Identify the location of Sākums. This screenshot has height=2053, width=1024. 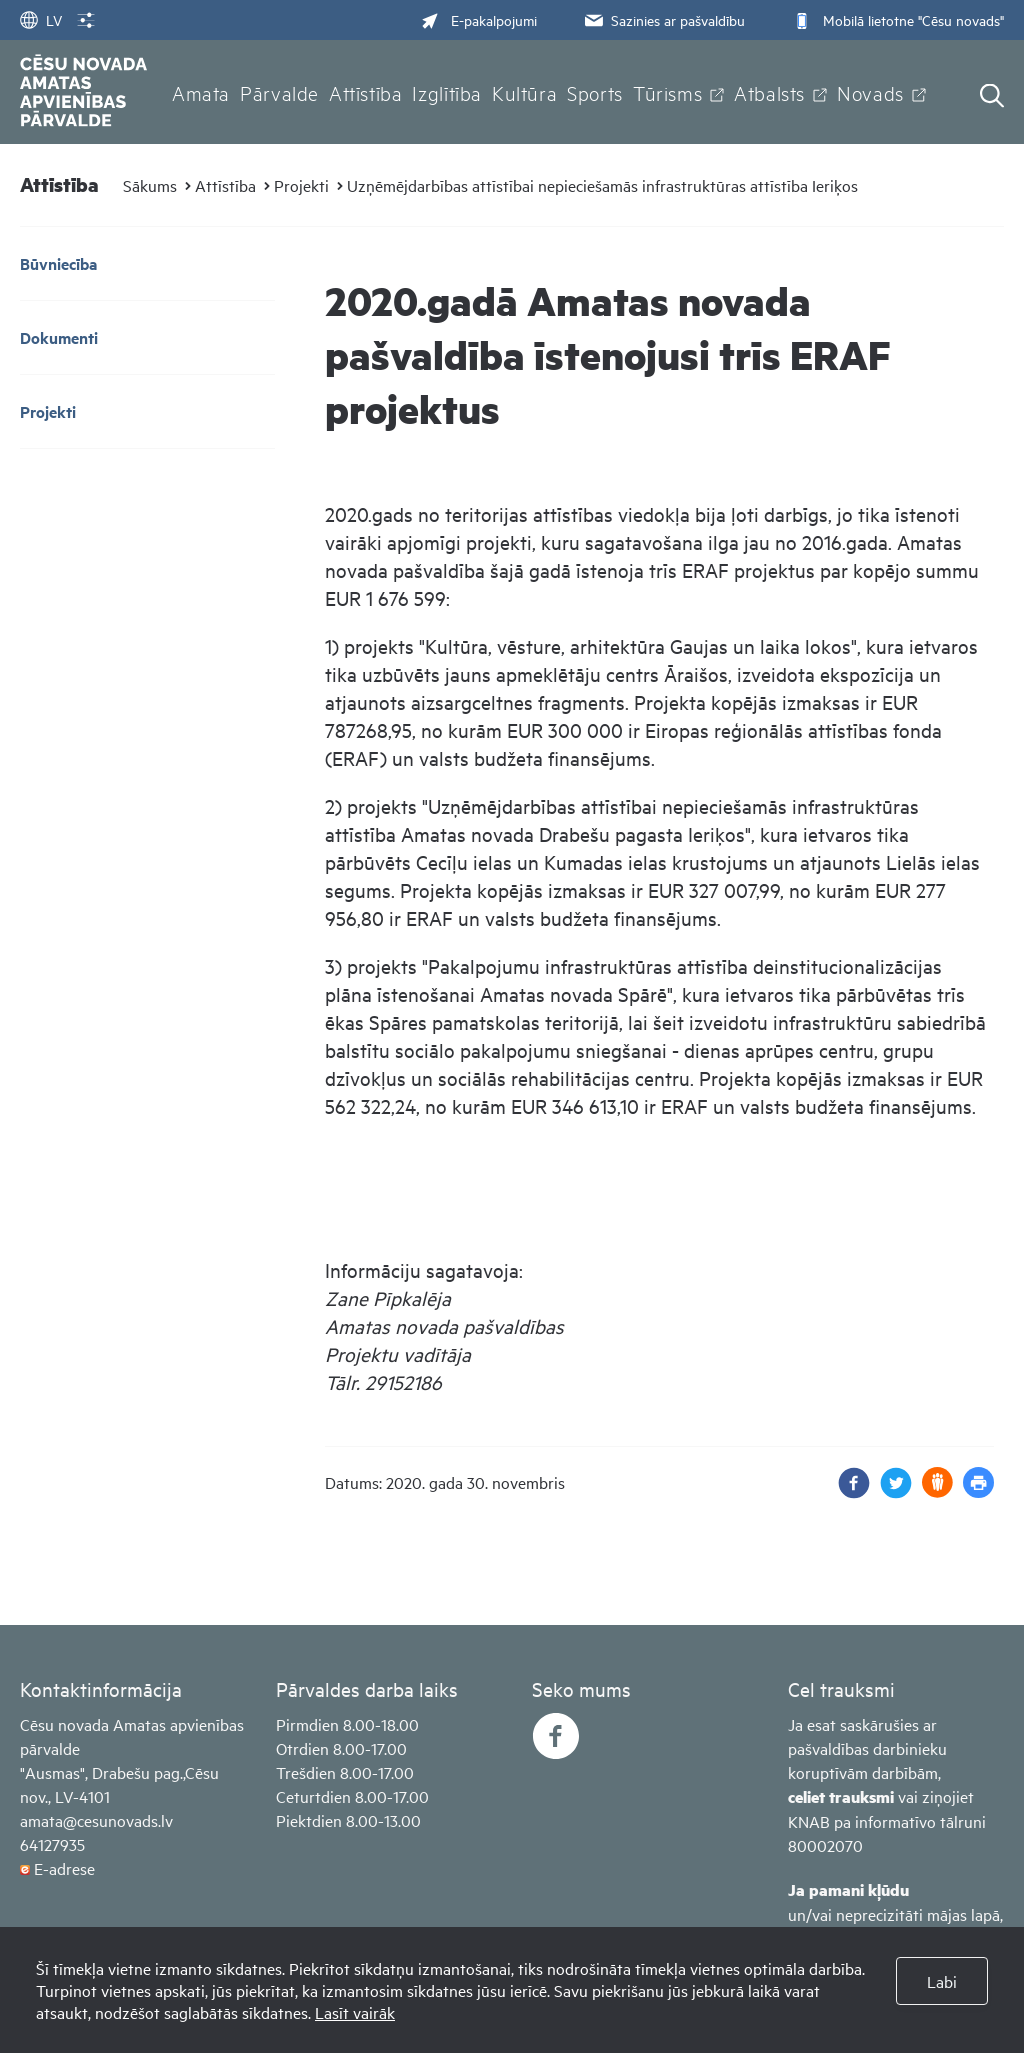
(150, 185).